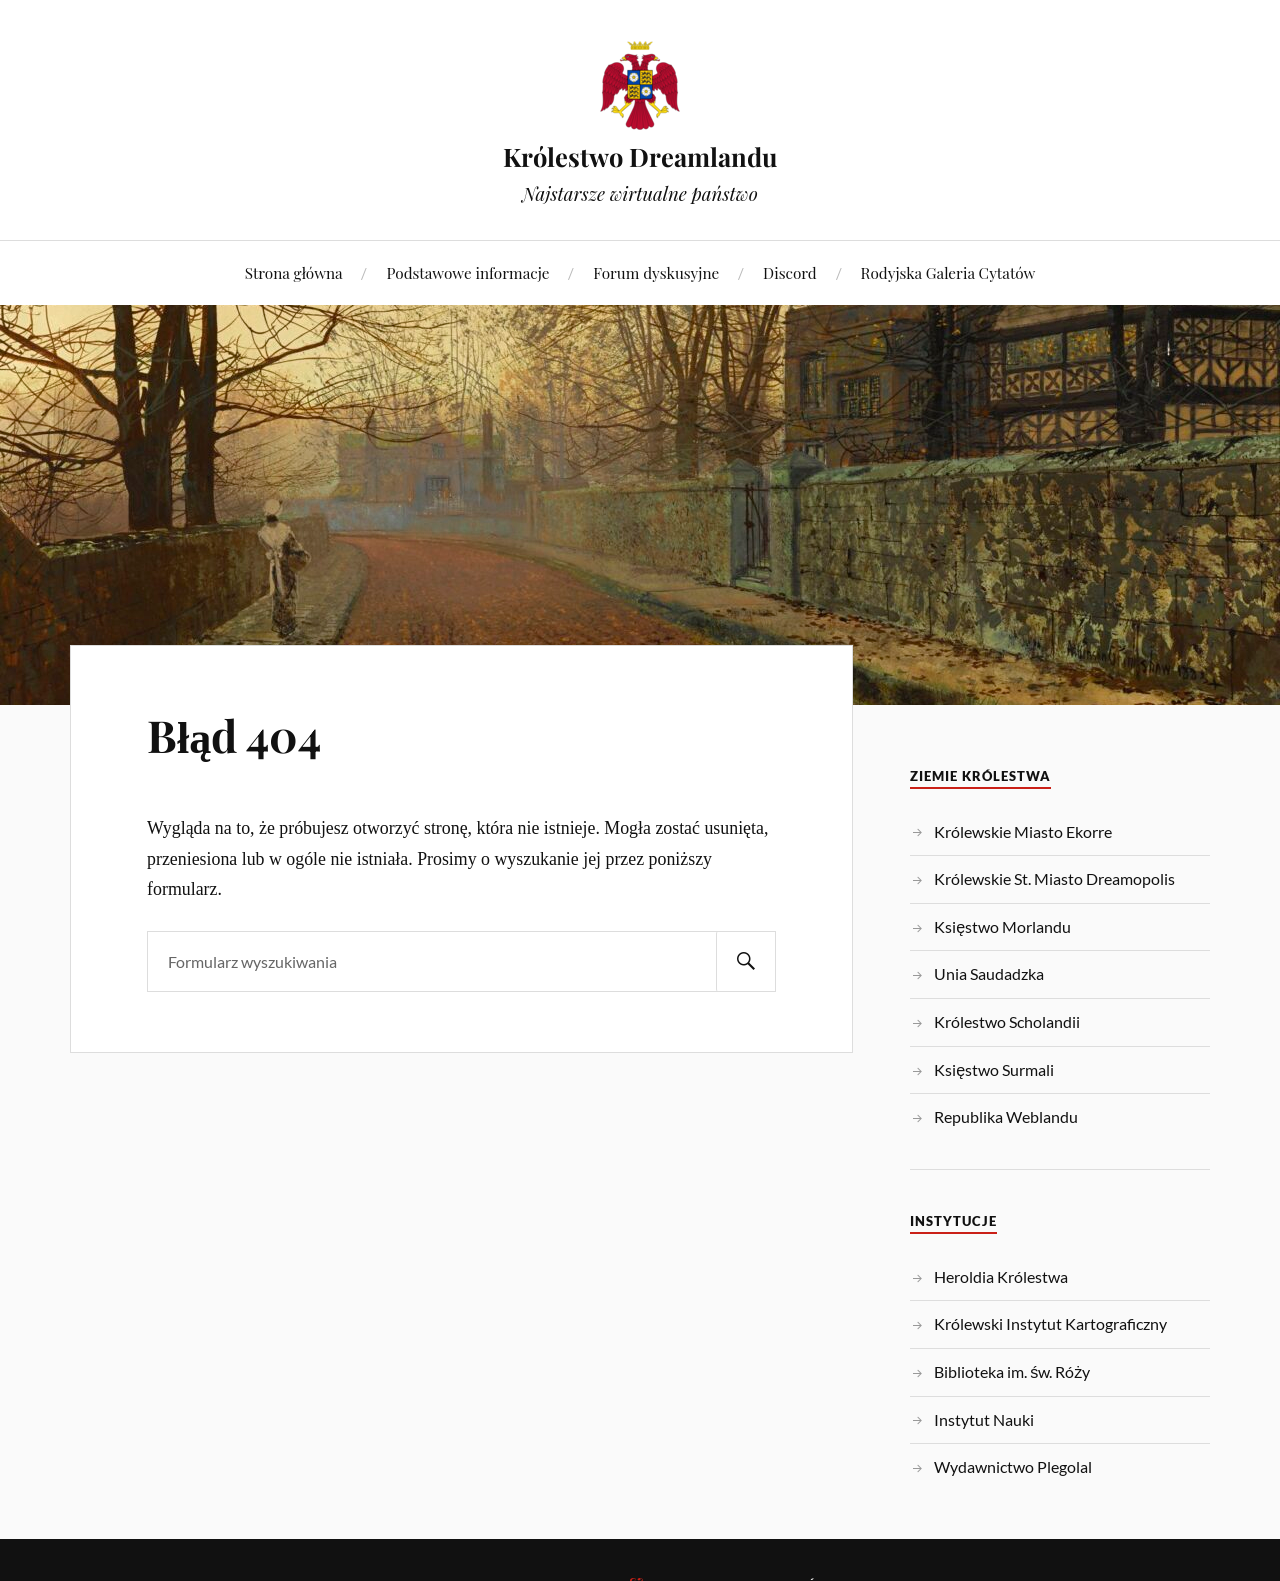  I want to click on Królewskie St. Miasto Dreamopolis, so click(1054, 878).